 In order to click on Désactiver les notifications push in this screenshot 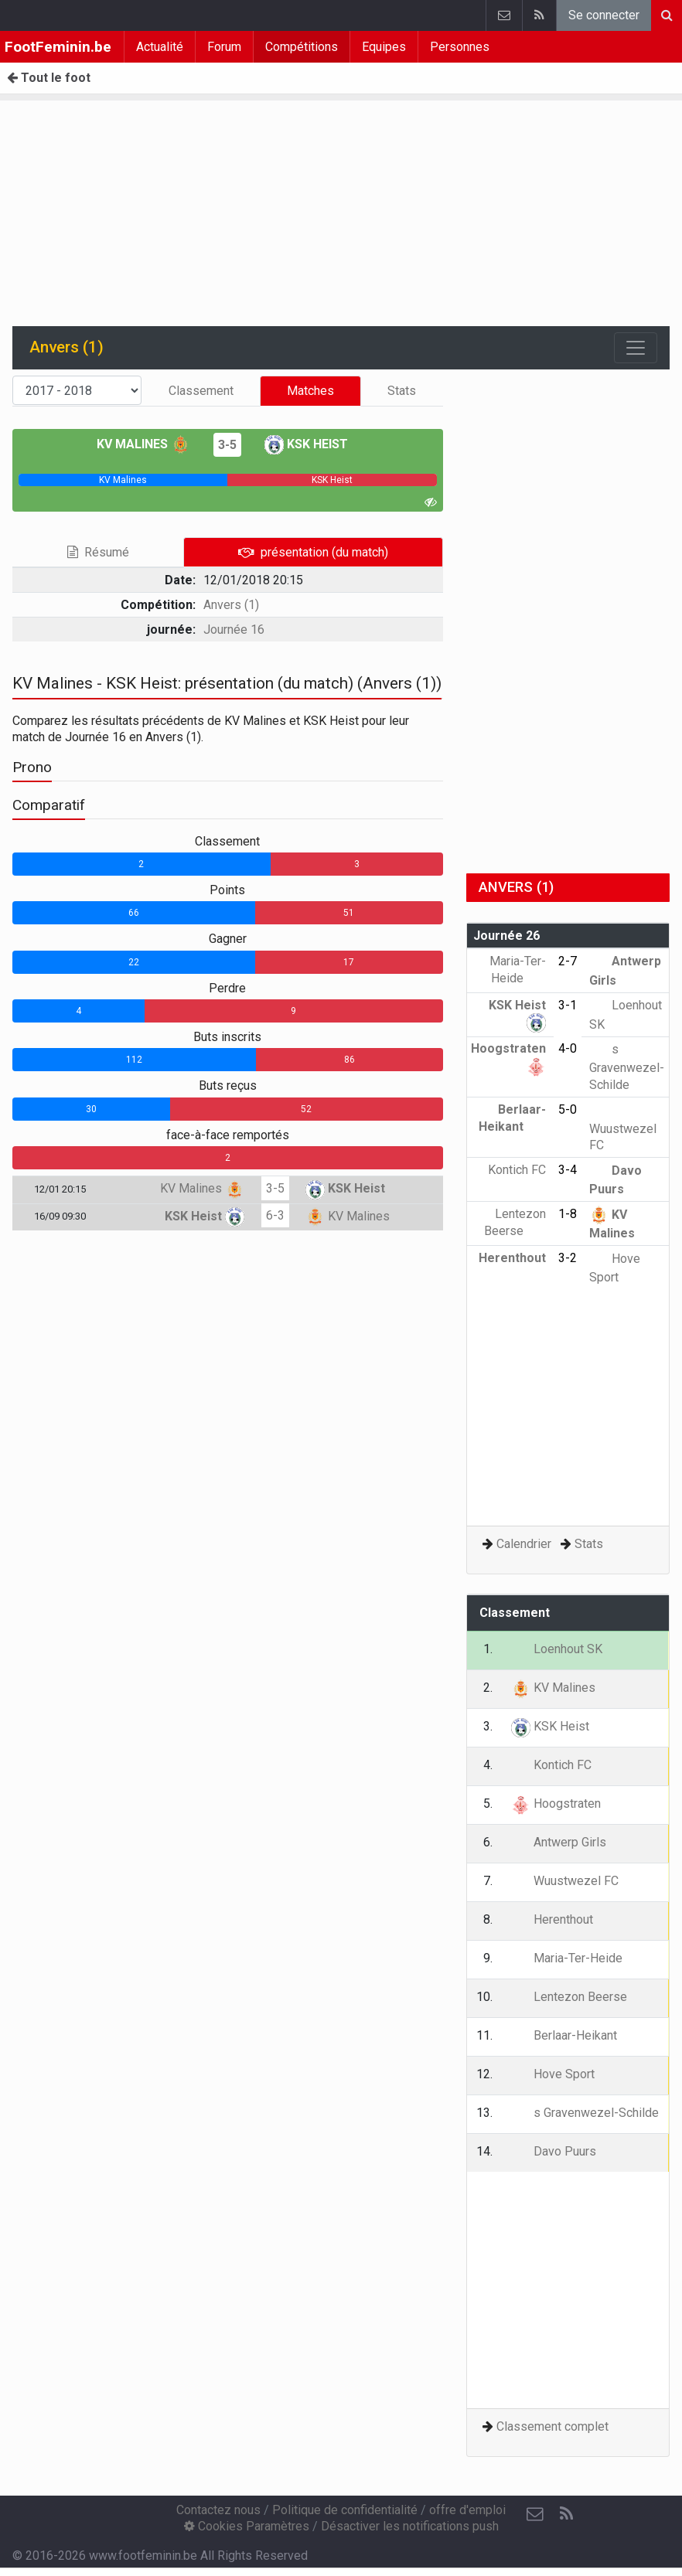, I will do `click(410, 2526)`.